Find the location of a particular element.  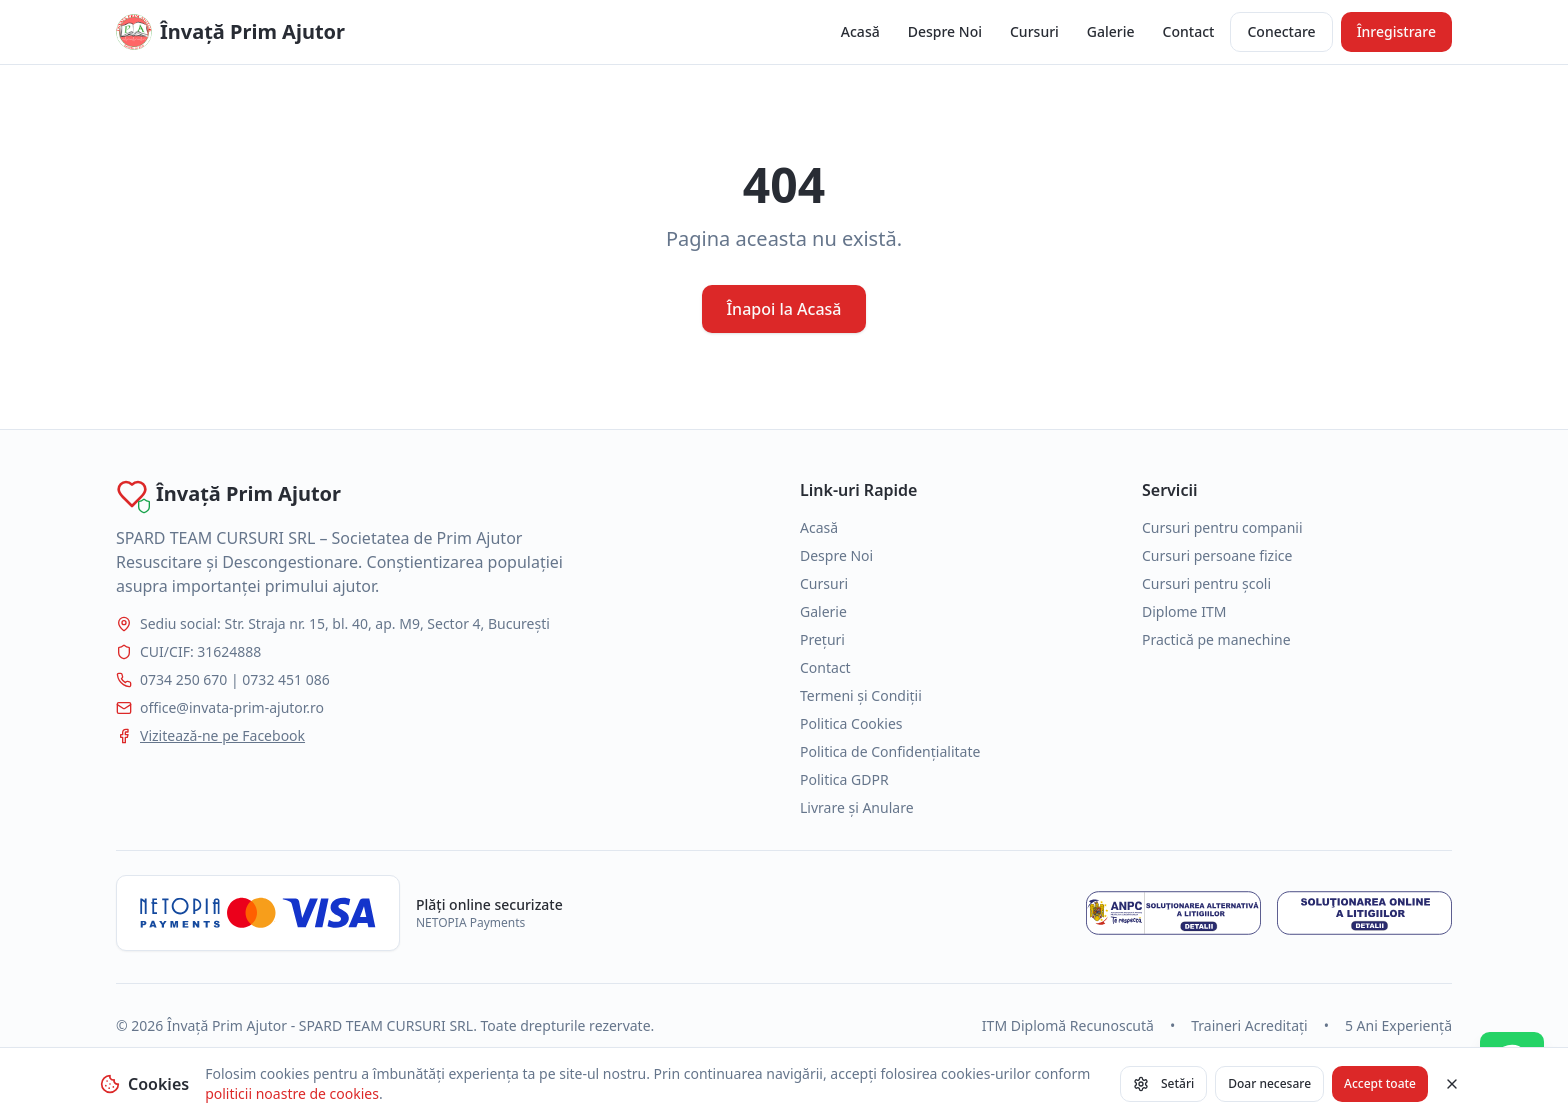

Termeni și Condiții is located at coordinates (861, 695).